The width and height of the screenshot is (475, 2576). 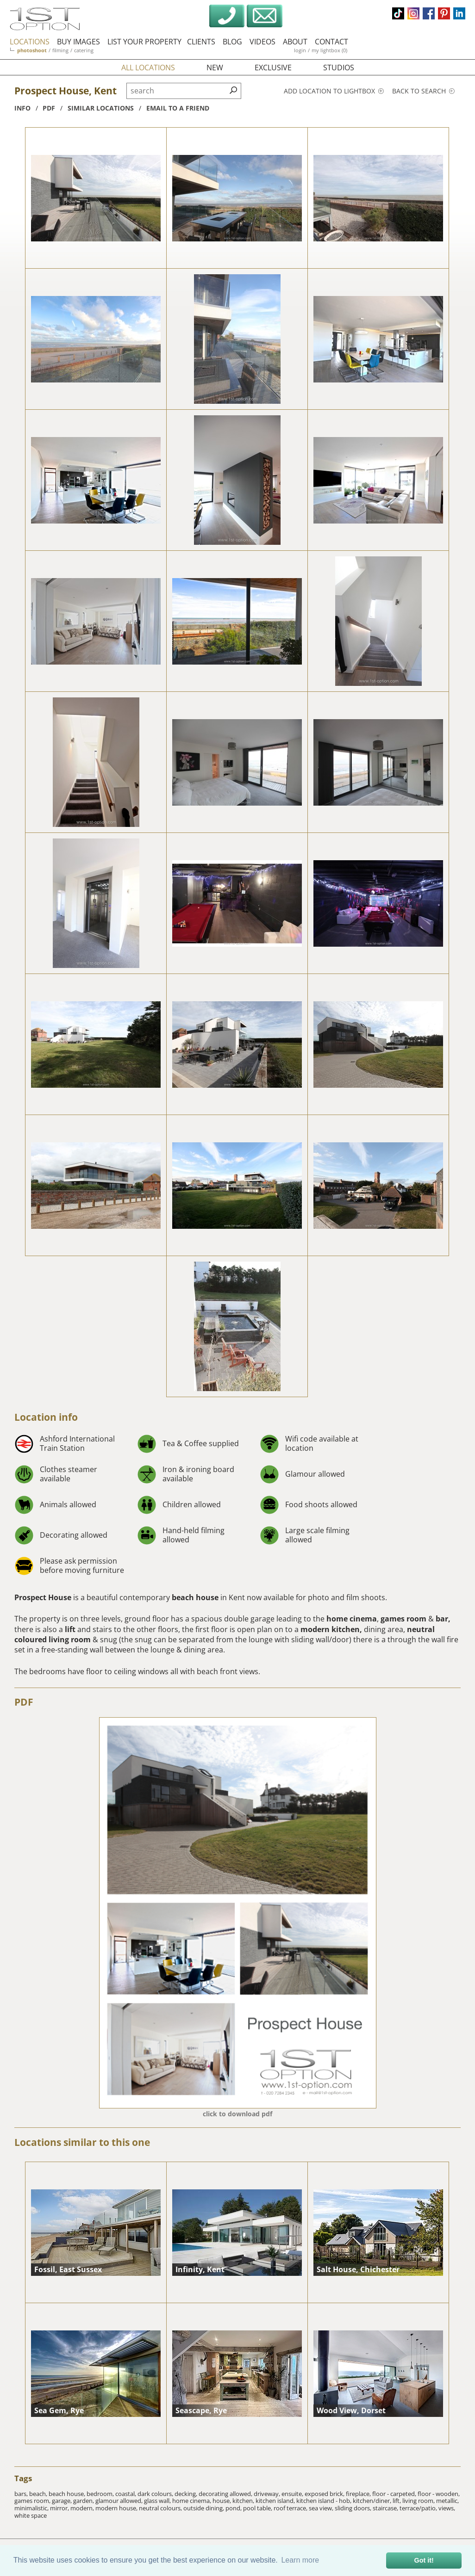 I want to click on pinterest, so click(x=444, y=13).